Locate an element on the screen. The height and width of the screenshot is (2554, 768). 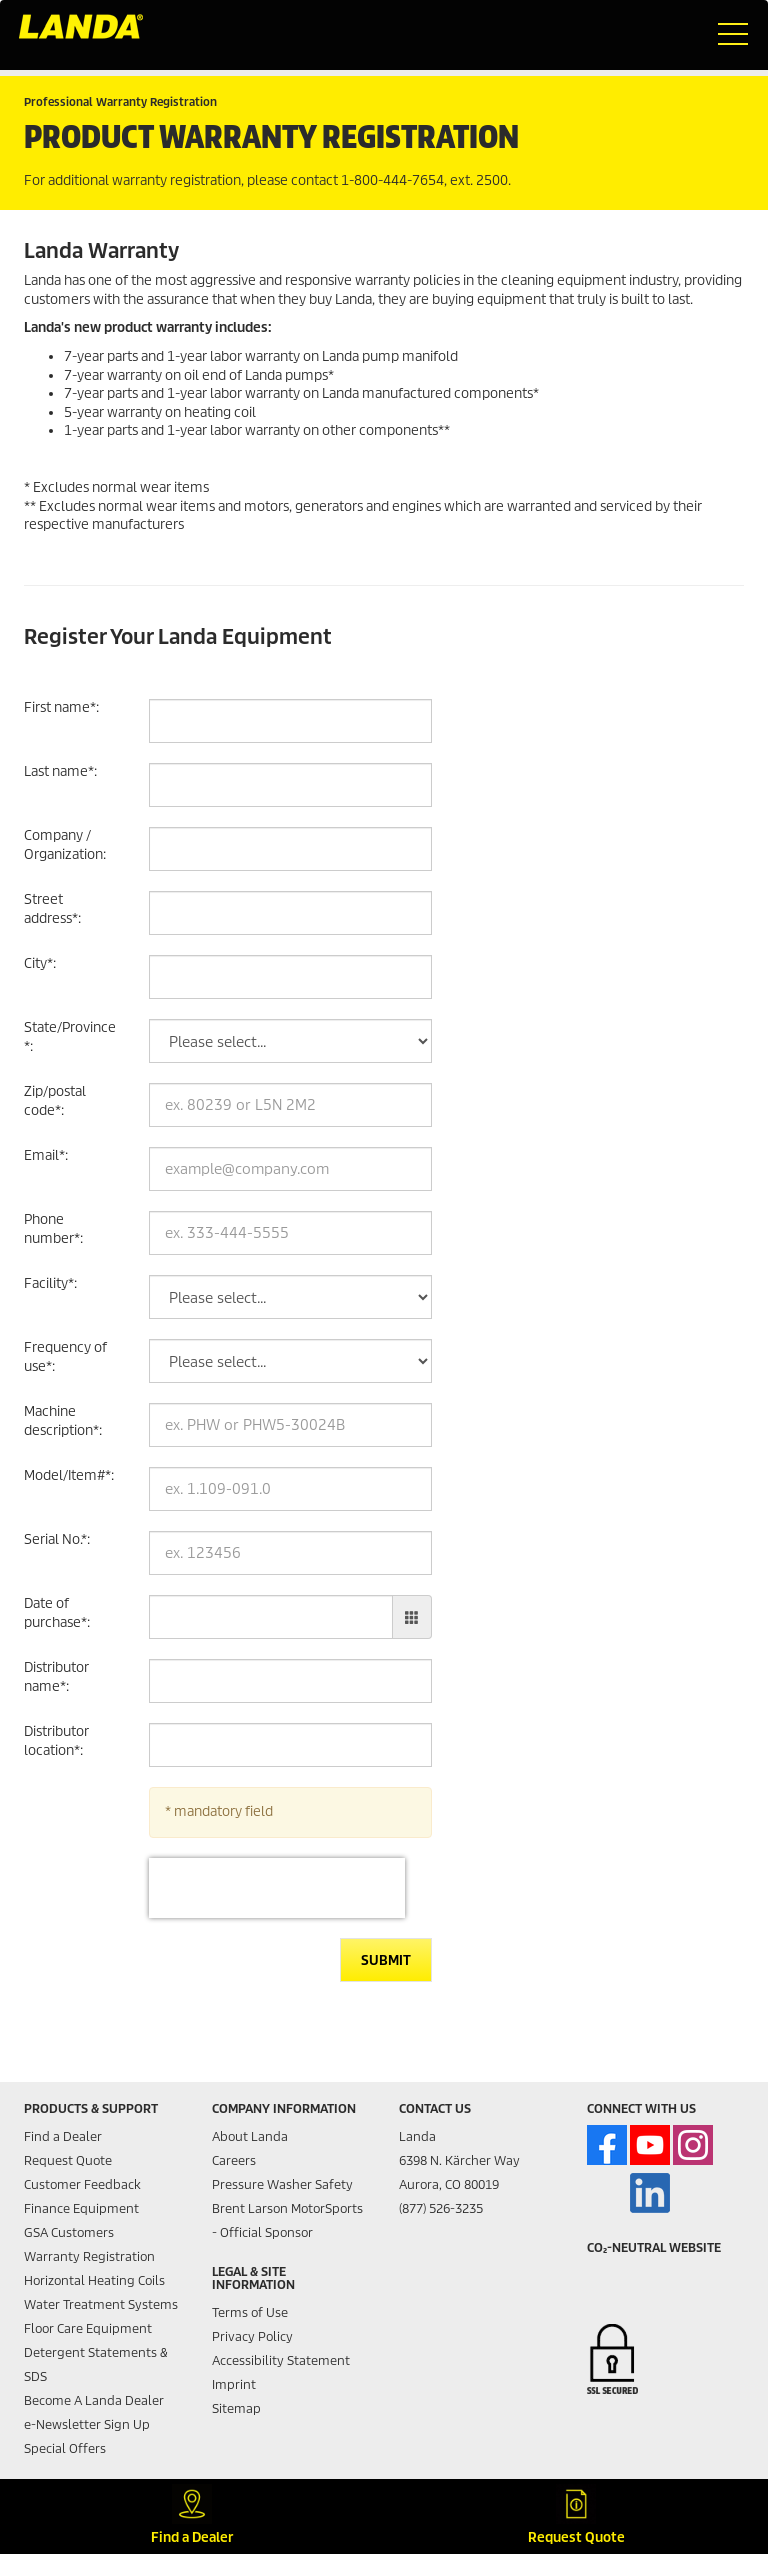
Last name: is located at coordinates (60, 771).